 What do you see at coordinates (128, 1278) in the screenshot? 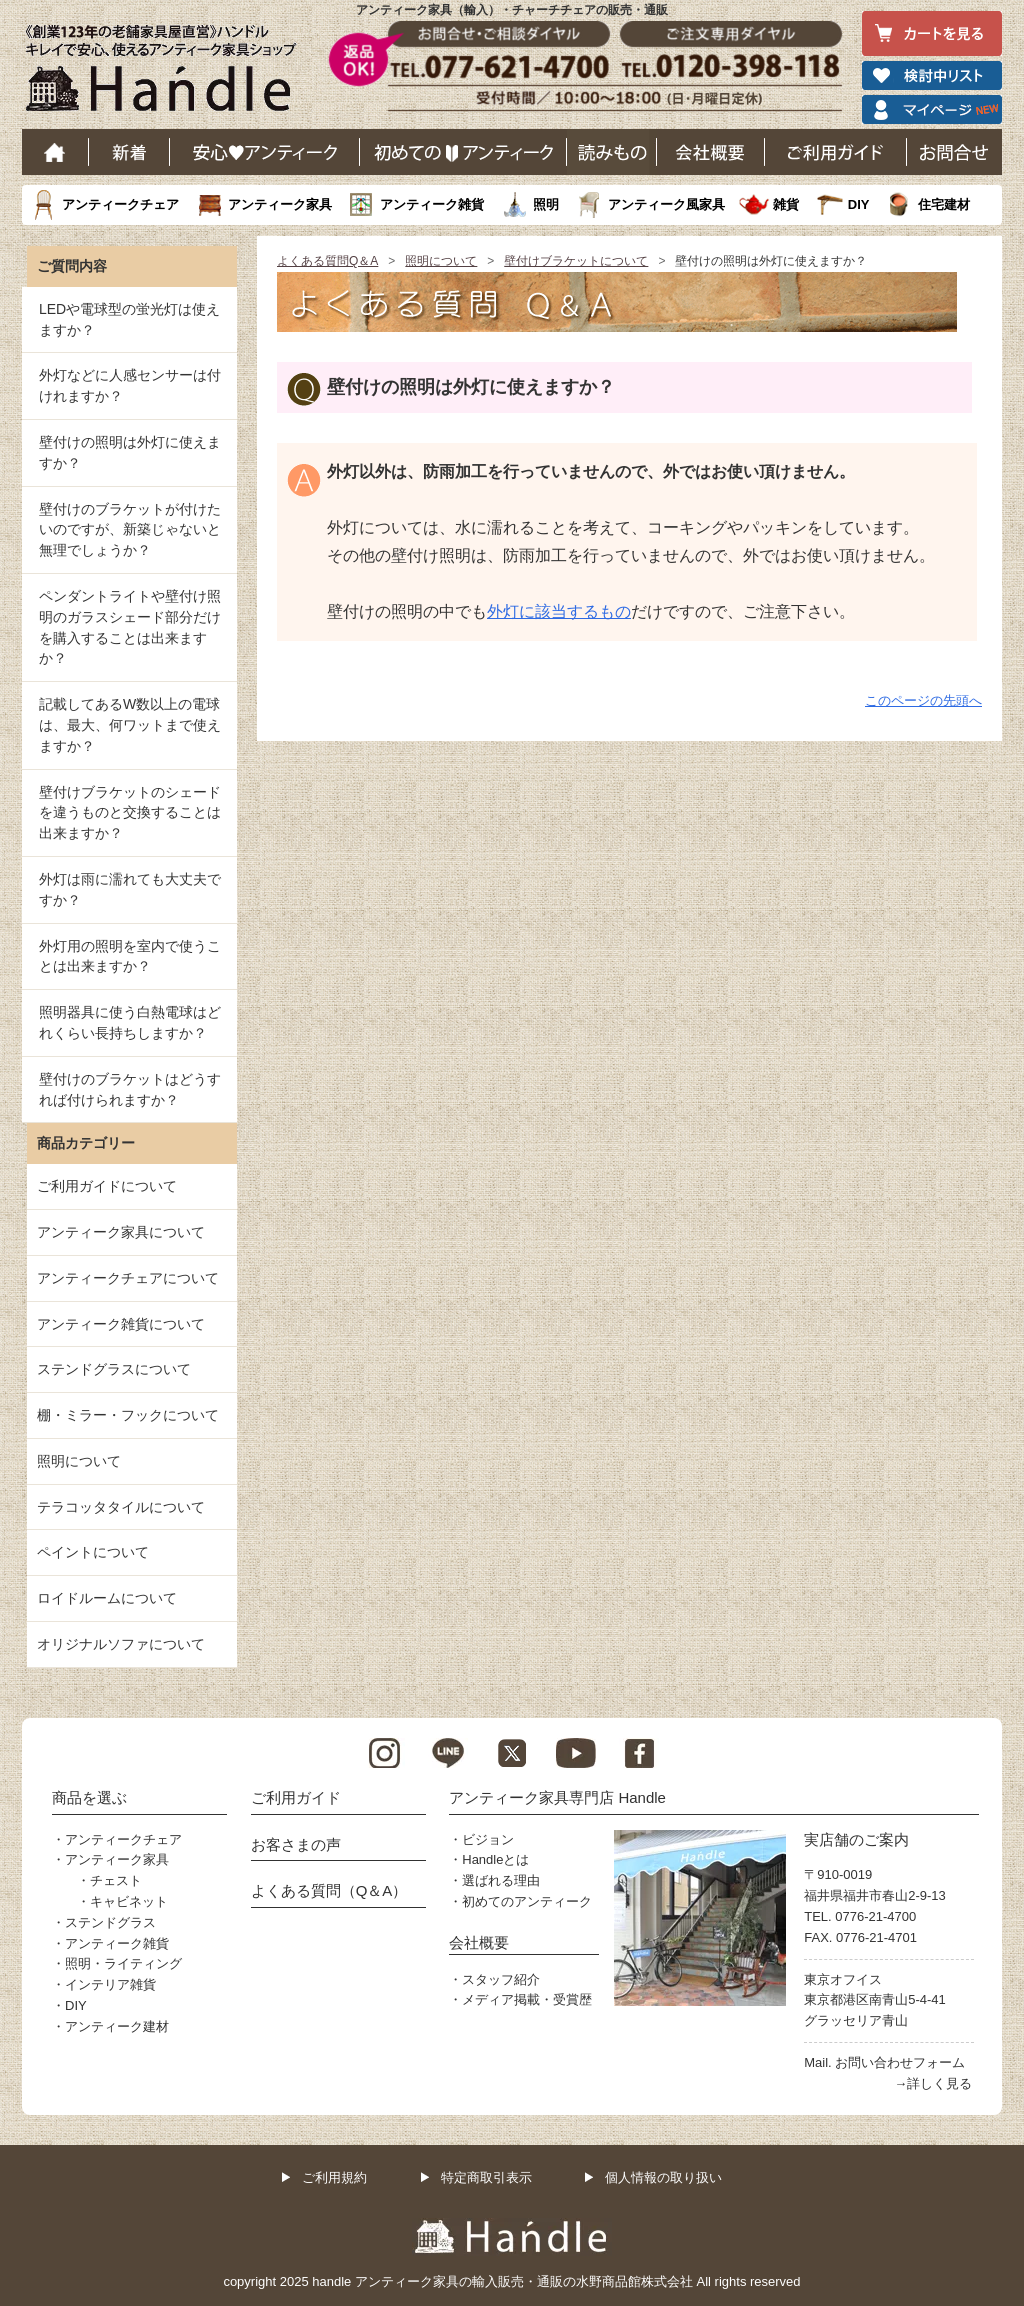
I see `アンティークチェアについて` at bounding box center [128, 1278].